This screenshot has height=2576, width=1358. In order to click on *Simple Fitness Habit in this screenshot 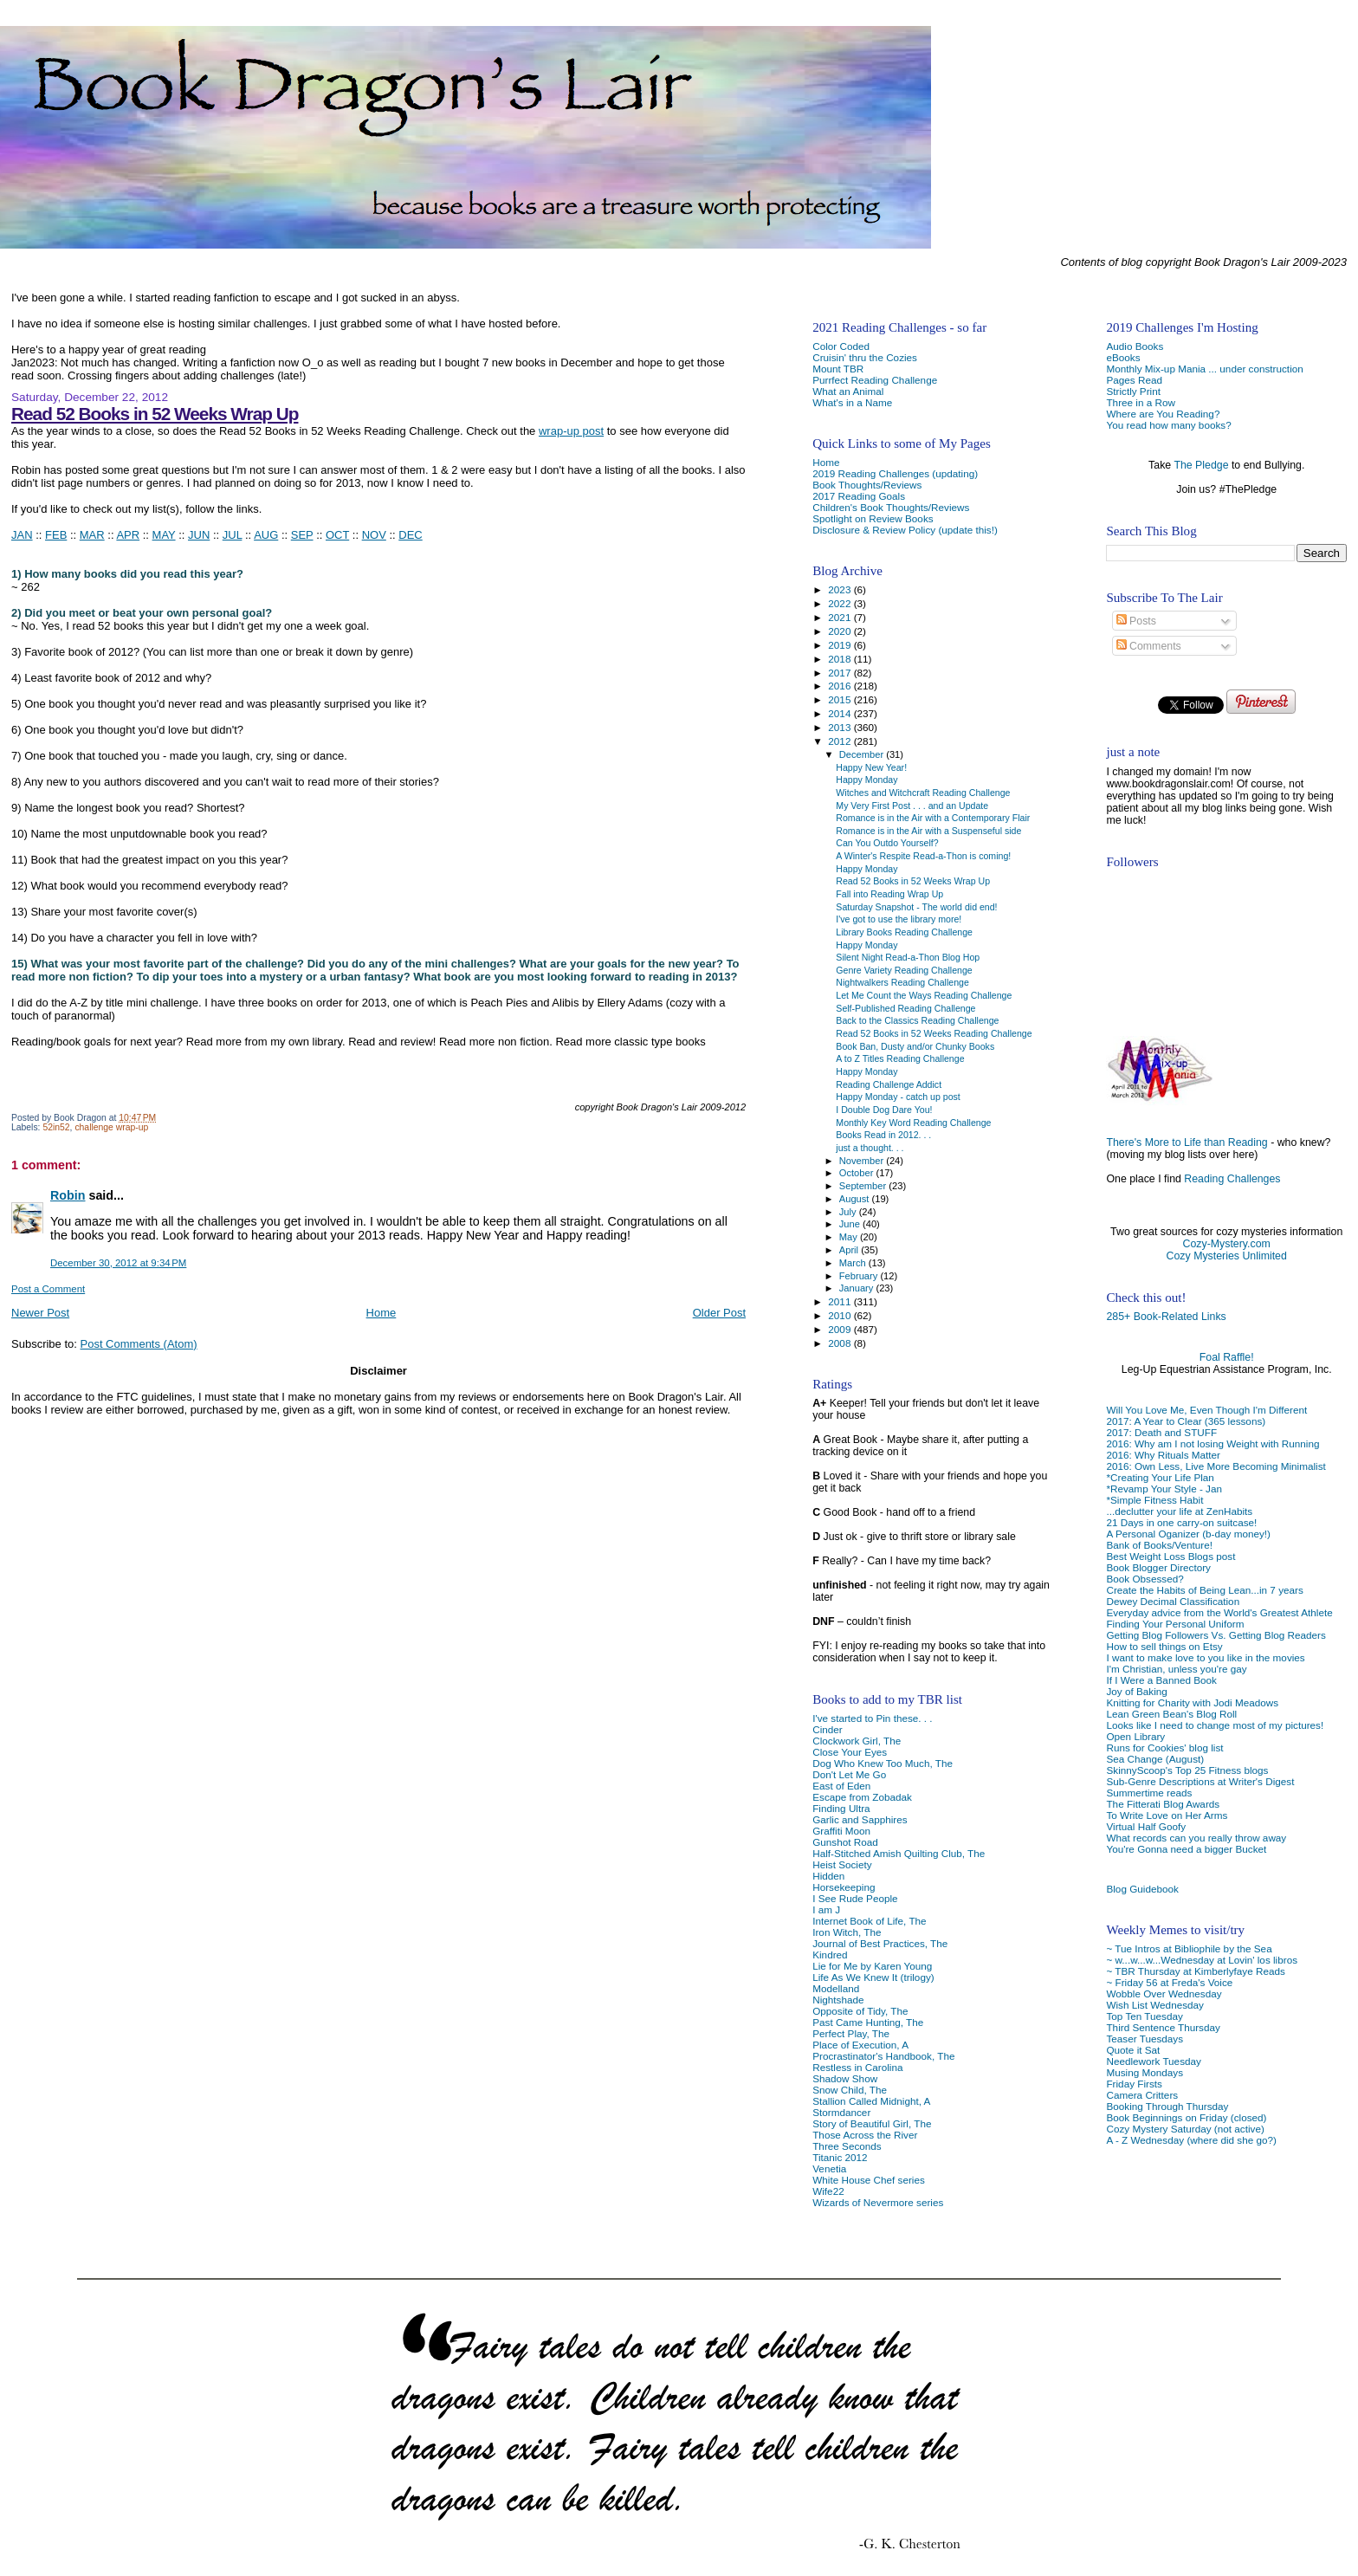, I will do `click(1154, 1499)`.